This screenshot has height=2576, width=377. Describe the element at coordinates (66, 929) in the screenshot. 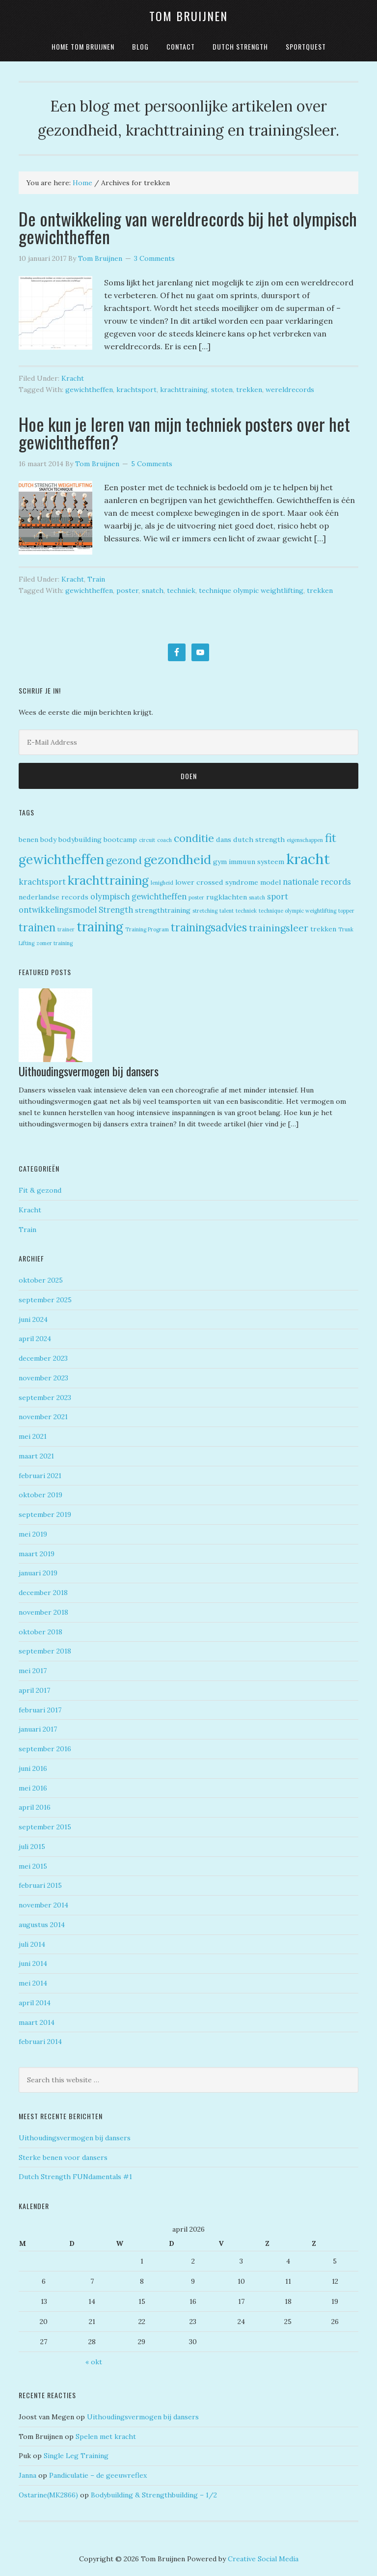

I see `trainer [trainer (1 item)]` at that location.